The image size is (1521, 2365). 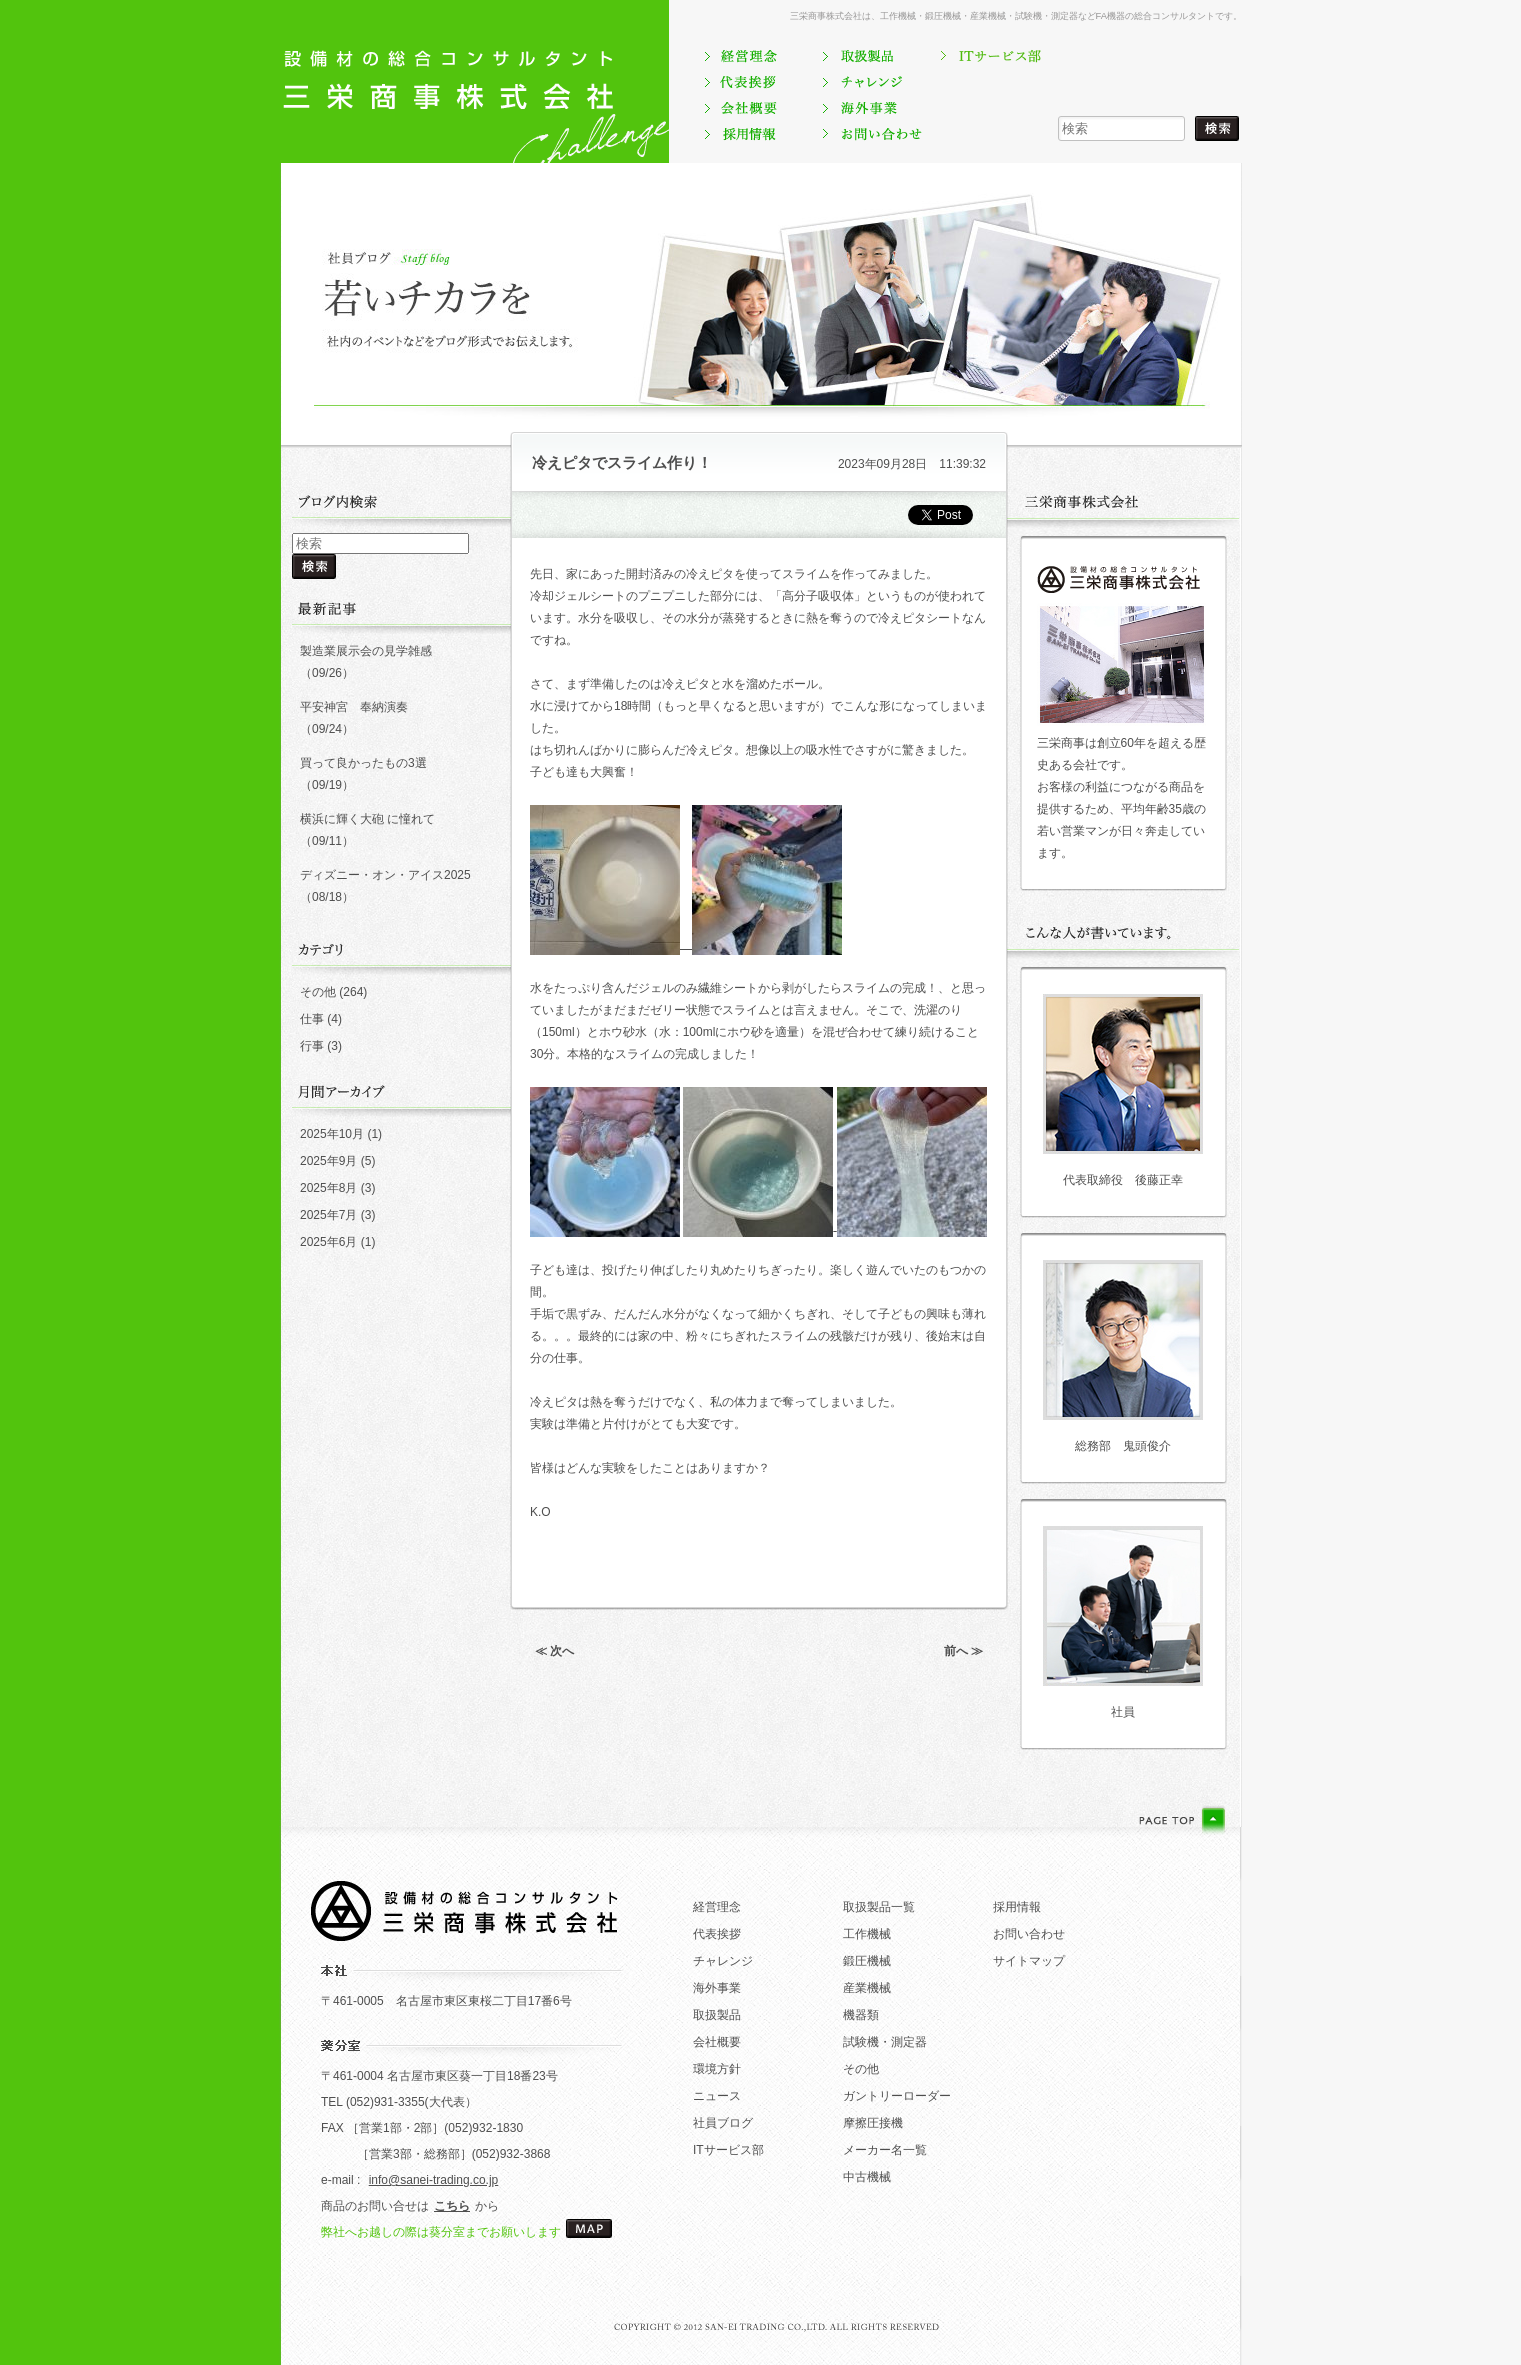 I want to click on 2025年10月, so click(x=332, y=1134).